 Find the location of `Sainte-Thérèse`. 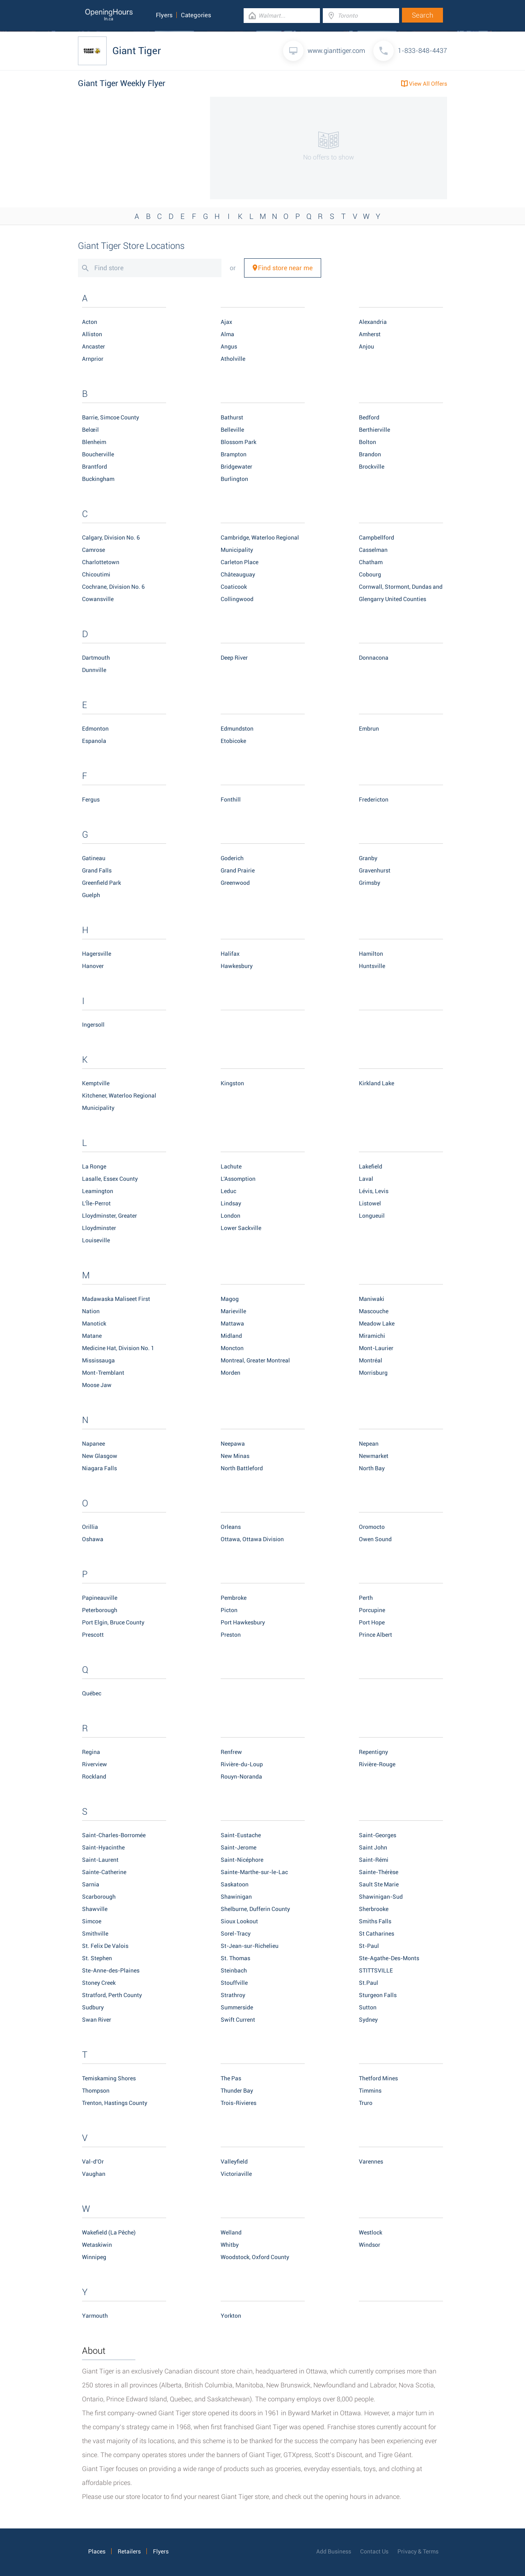

Sainte-Thérèse is located at coordinates (378, 1872).